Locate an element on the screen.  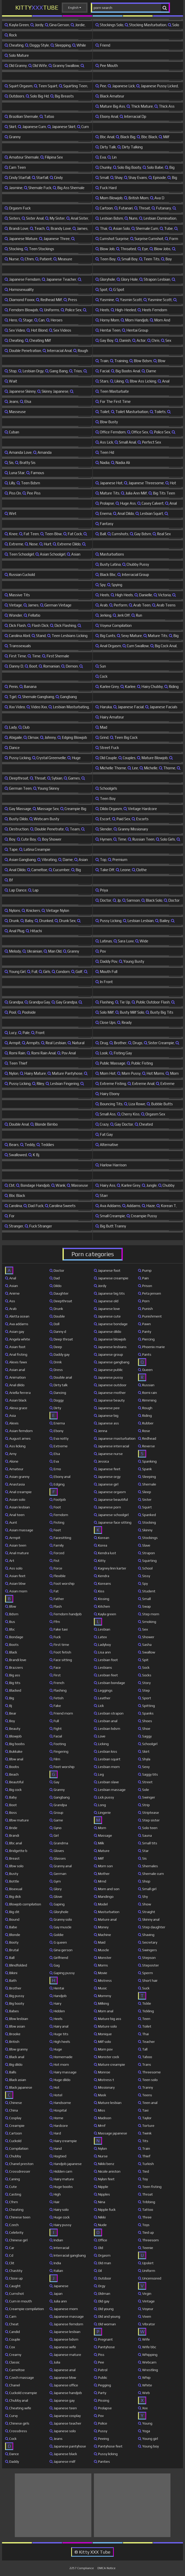
Man old is located at coordinates (52, 951).